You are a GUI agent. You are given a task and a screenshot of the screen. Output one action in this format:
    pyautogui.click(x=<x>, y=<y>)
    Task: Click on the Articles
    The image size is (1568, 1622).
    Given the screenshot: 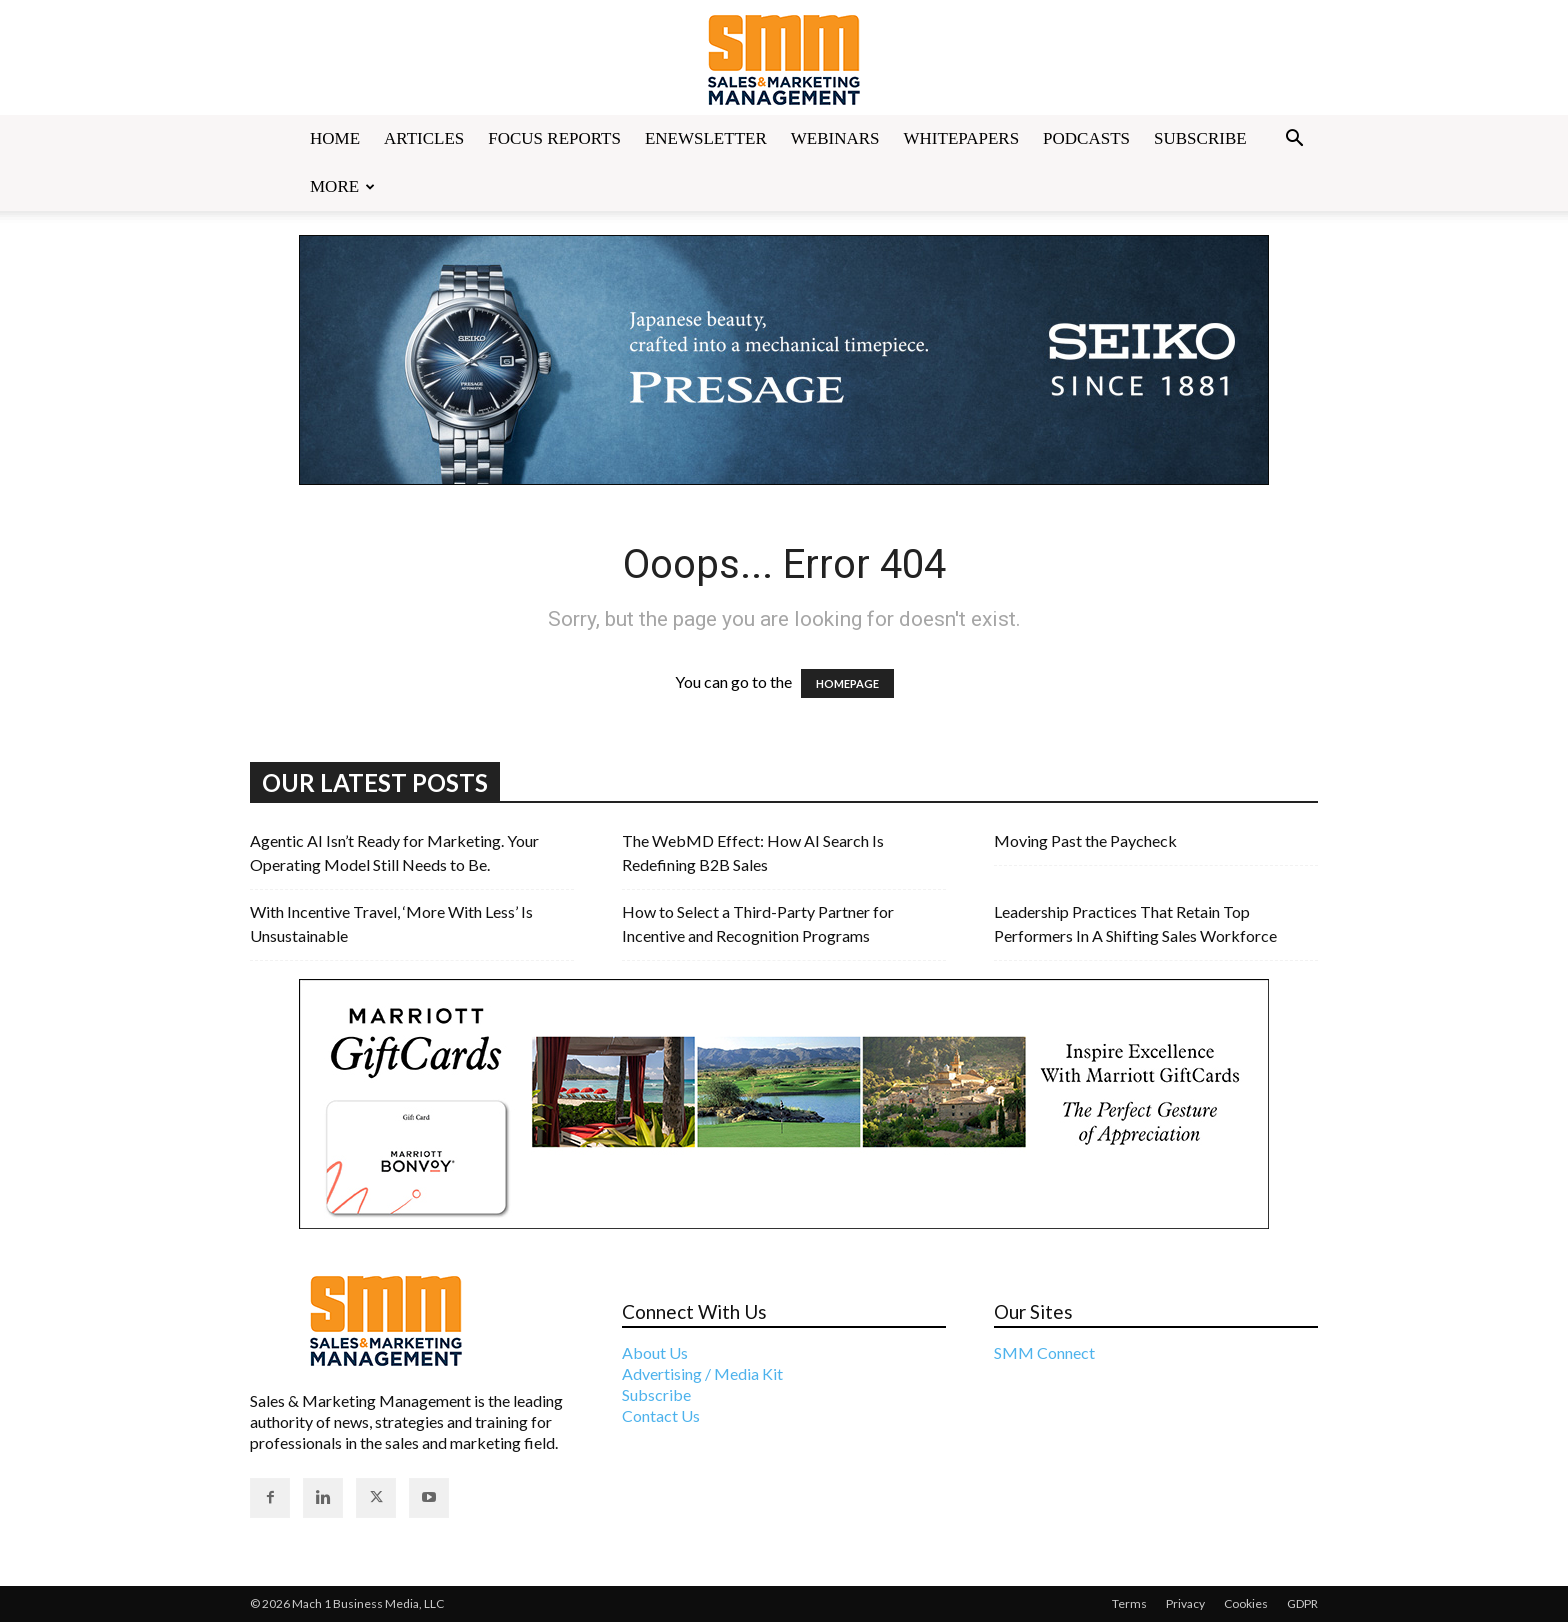 What is the action you would take?
    pyautogui.click(x=424, y=138)
    